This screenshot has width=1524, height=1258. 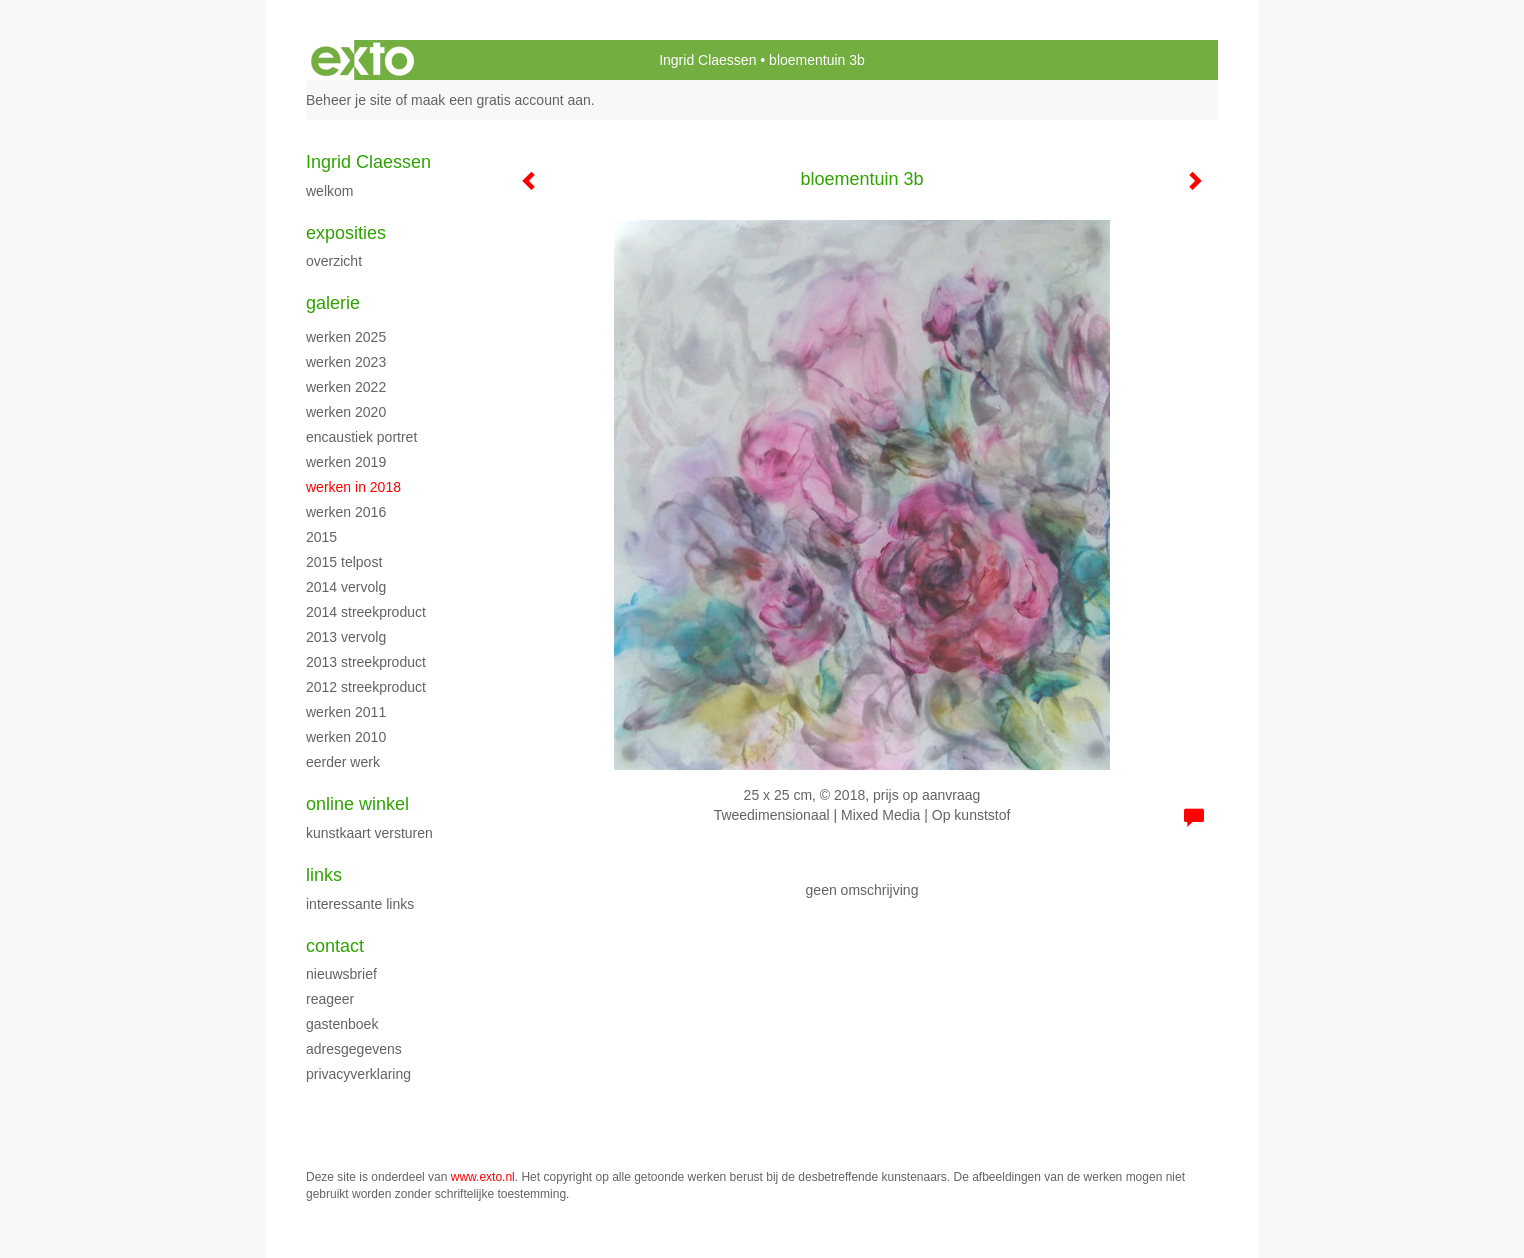 What do you see at coordinates (346, 462) in the screenshot?
I see `Werken 2019` at bounding box center [346, 462].